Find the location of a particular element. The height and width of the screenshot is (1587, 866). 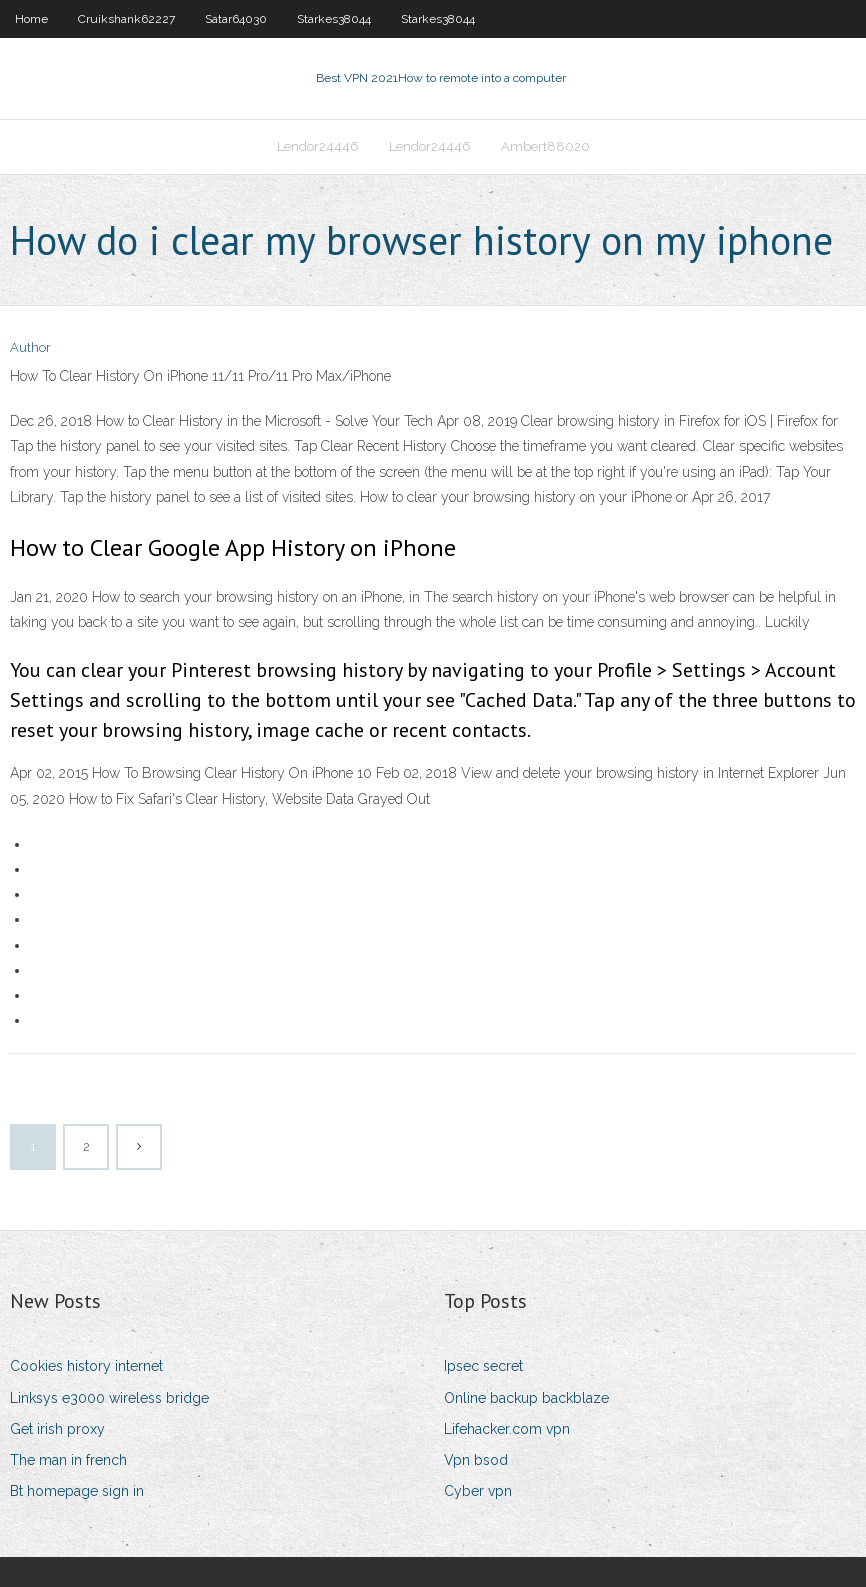

Vpn bsod is located at coordinates (476, 1460).